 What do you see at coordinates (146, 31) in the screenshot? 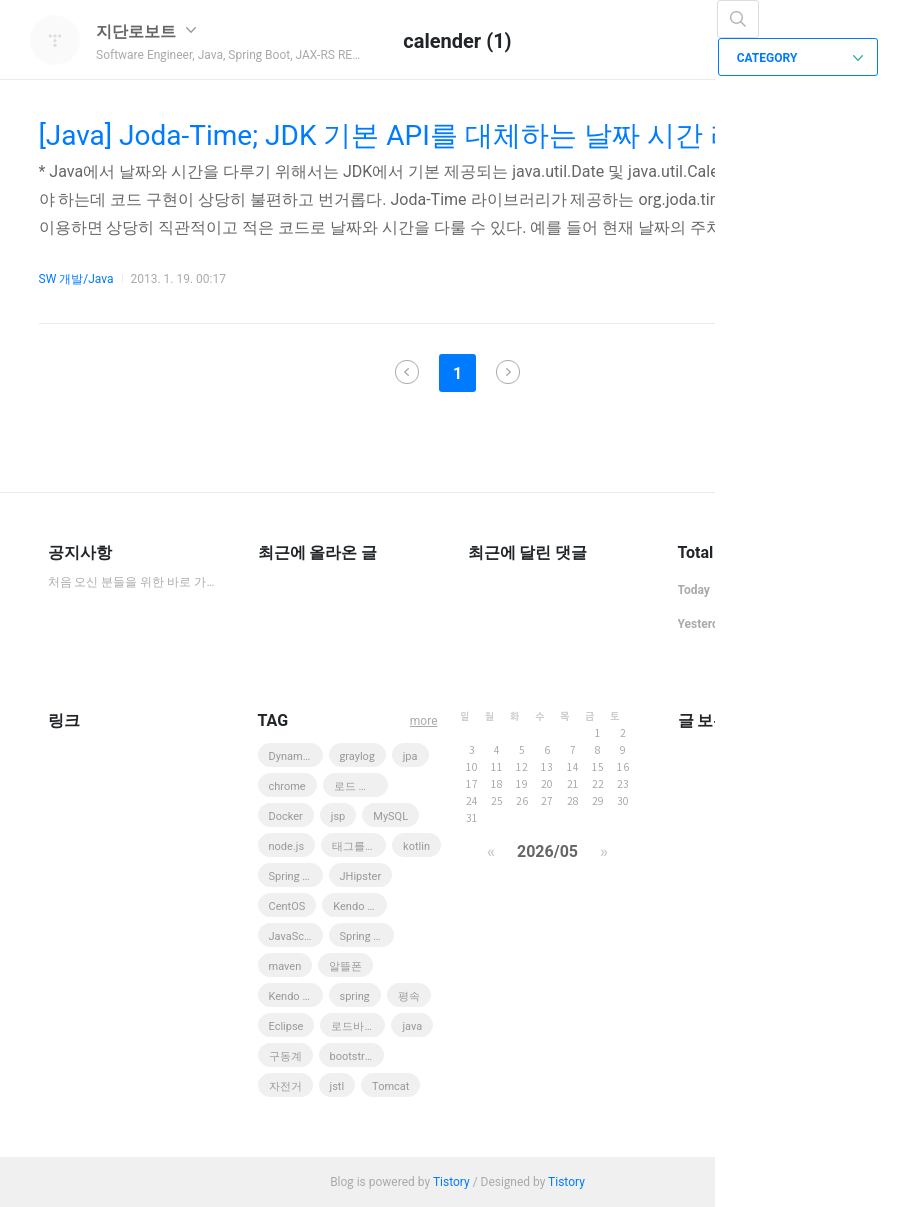
I see `지단로보트` at bounding box center [146, 31].